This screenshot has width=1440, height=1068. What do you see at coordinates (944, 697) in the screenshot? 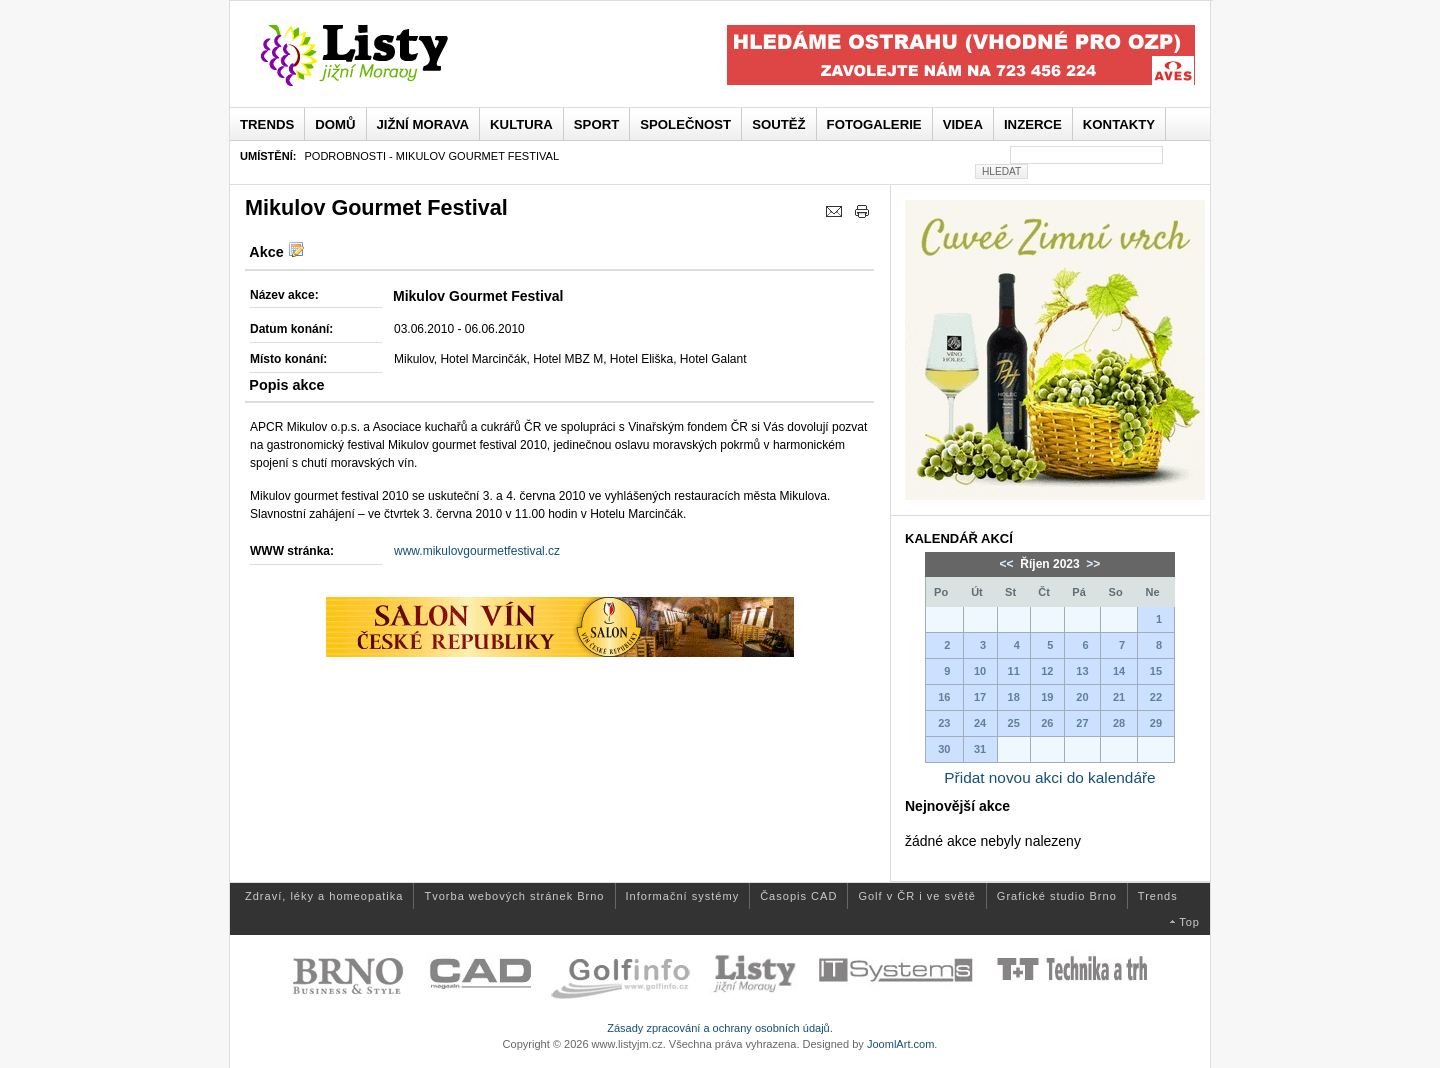
I see `16` at bounding box center [944, 697].